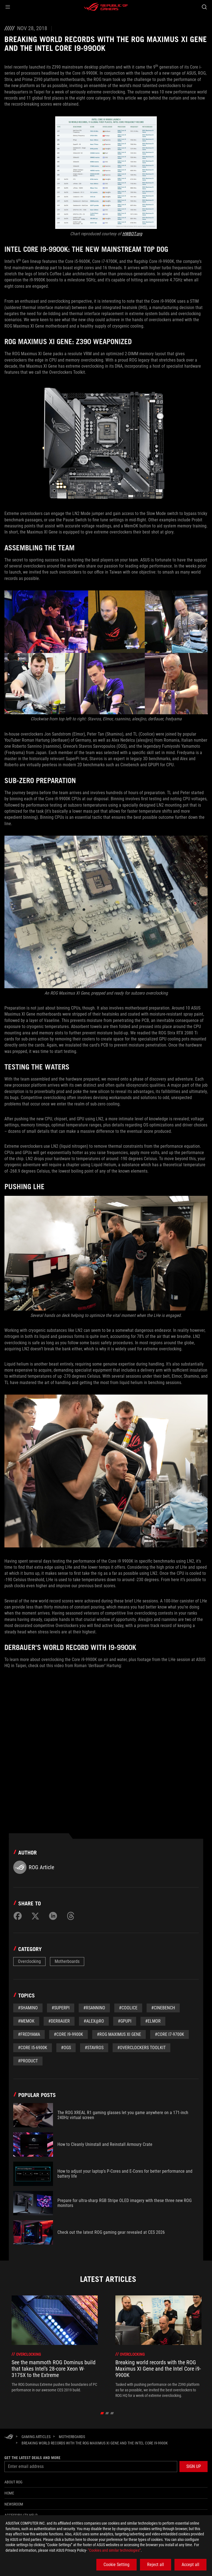  I want to click on [Breaking world records with the ROG Maximus XI Gene and the Intel Core i9-9900K], so click(95, 2443).